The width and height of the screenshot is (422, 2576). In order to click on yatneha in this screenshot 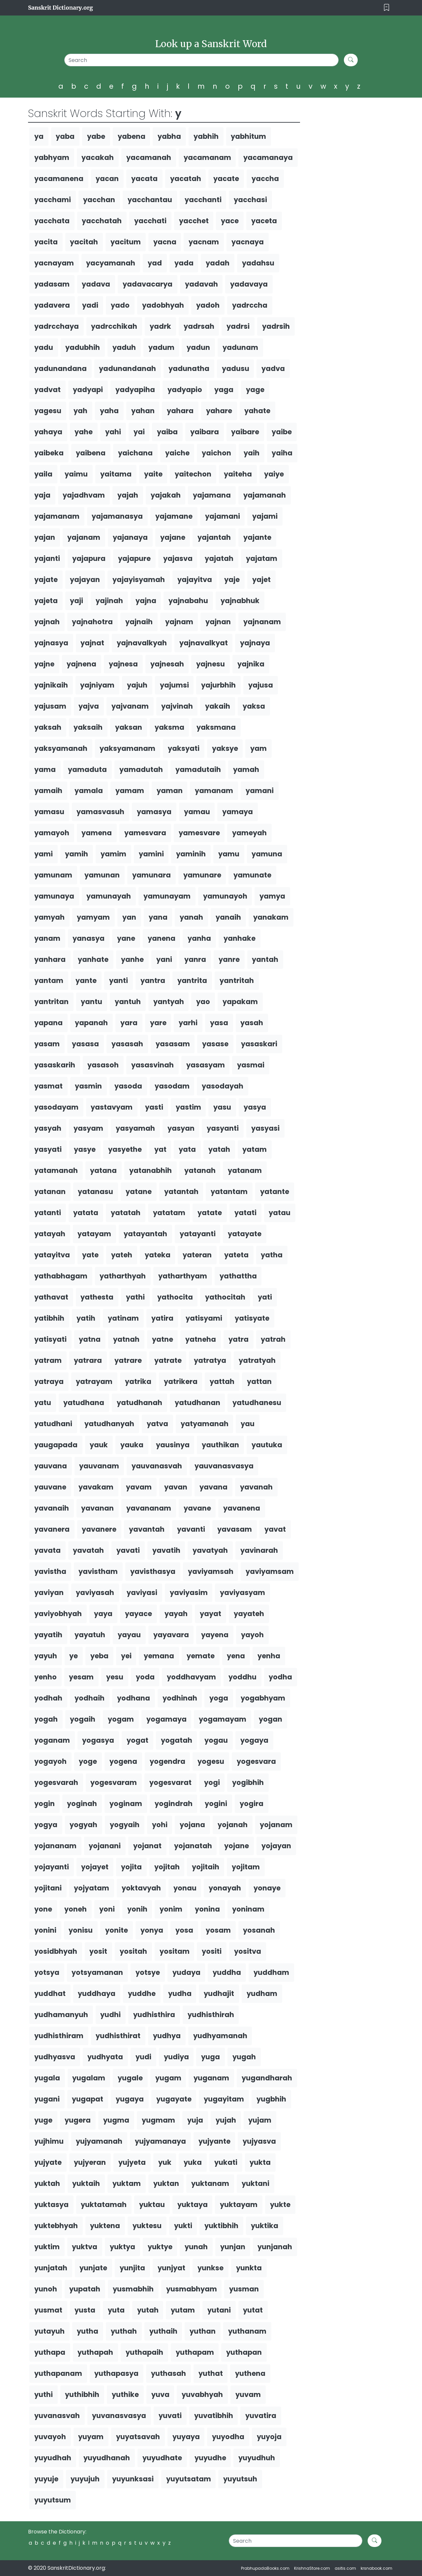, I will do `click(200, 1339)`.